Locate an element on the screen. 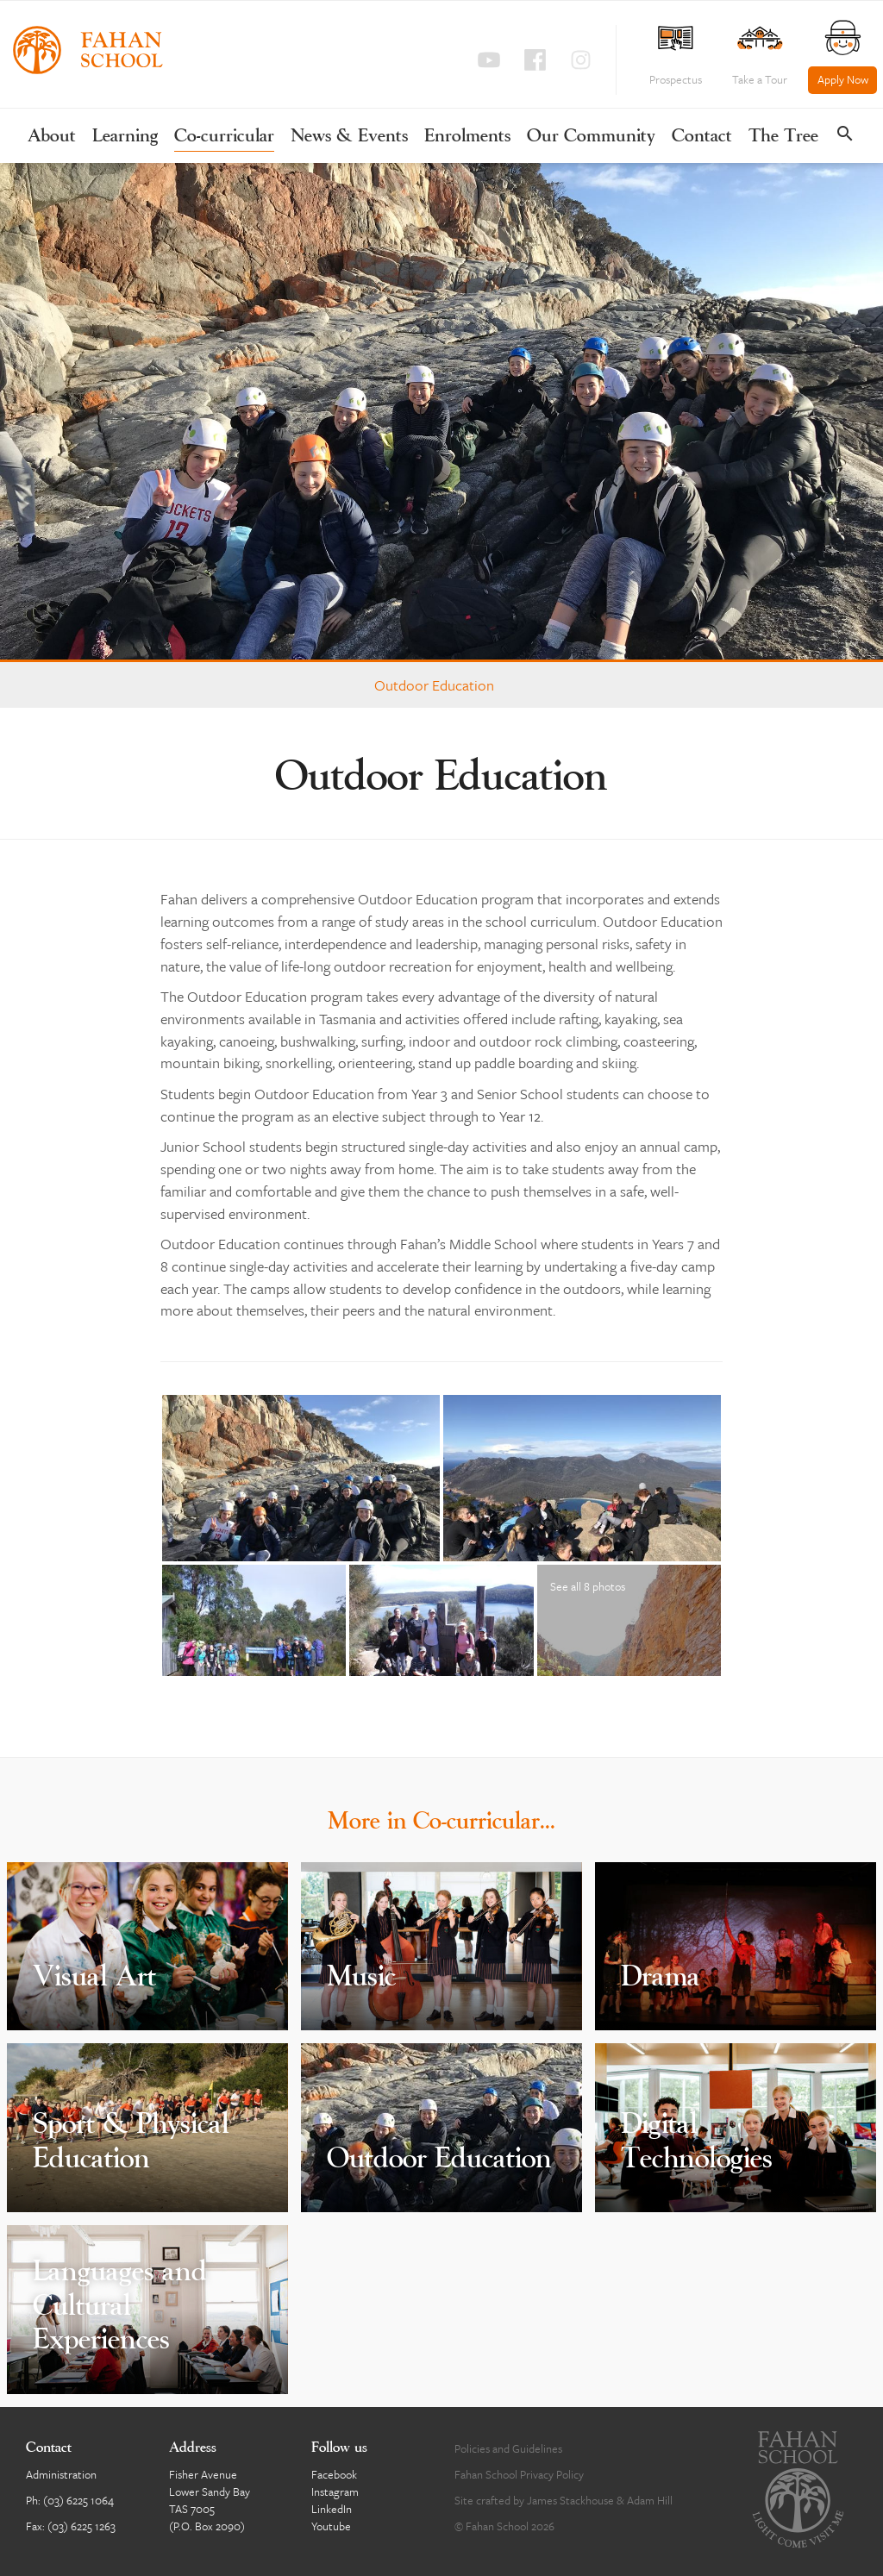  About is located at coordinates (52, 137).